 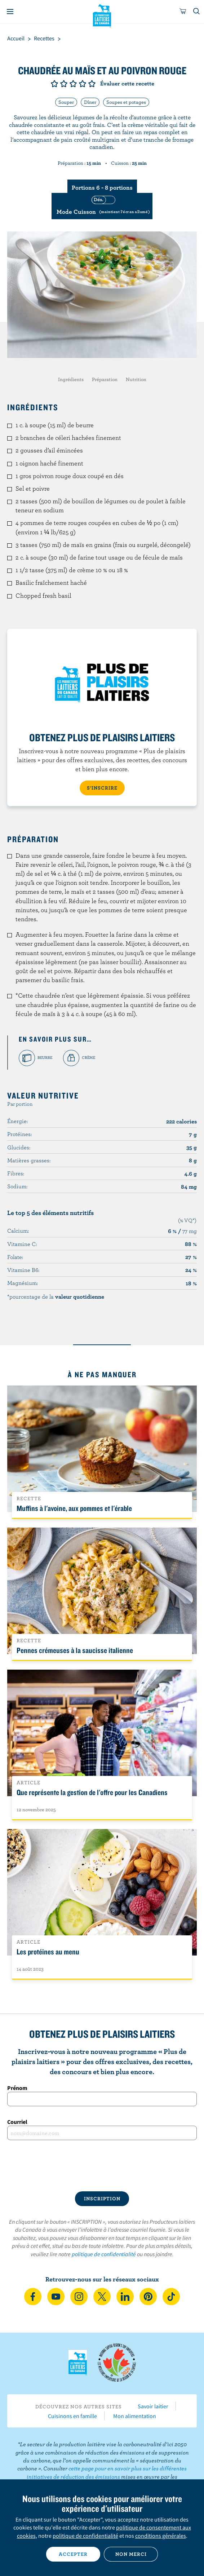 I want to click on [switch], so click(x=102, y=206).